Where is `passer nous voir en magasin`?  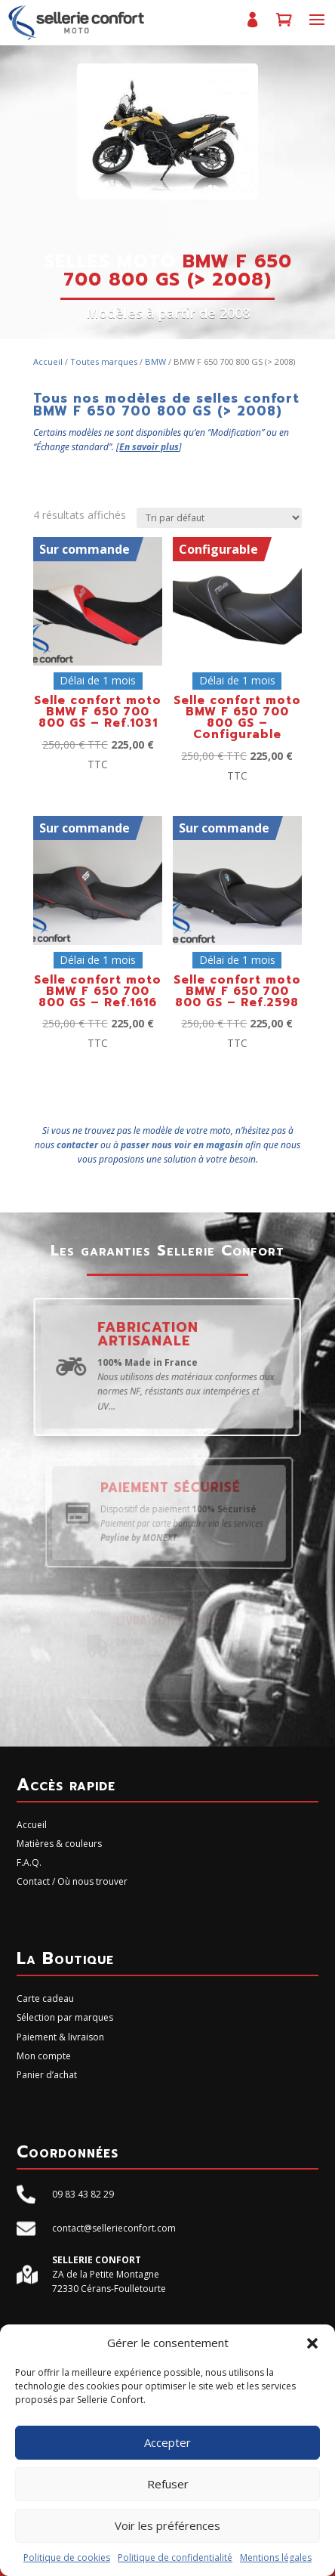
passer nous voir en magasin is located at coordinates (182, 1144).